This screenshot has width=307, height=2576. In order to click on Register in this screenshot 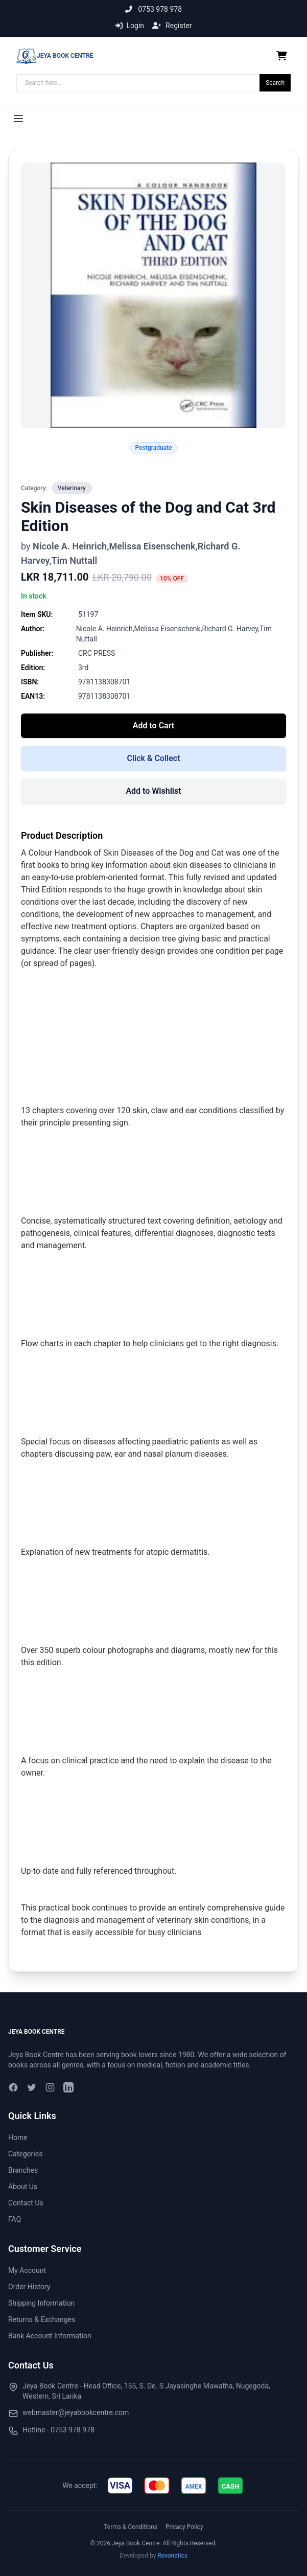, I will do `click(172, 25)`.